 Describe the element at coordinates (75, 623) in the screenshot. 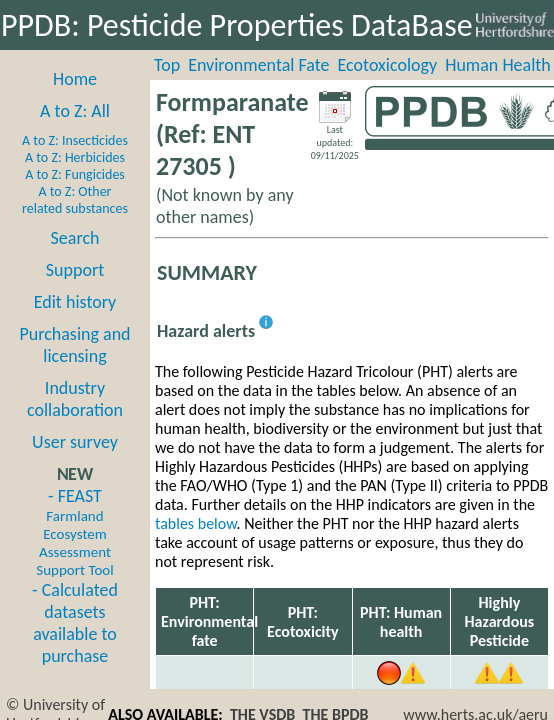

I see `- Calculated datasets available to purchase` at that location.